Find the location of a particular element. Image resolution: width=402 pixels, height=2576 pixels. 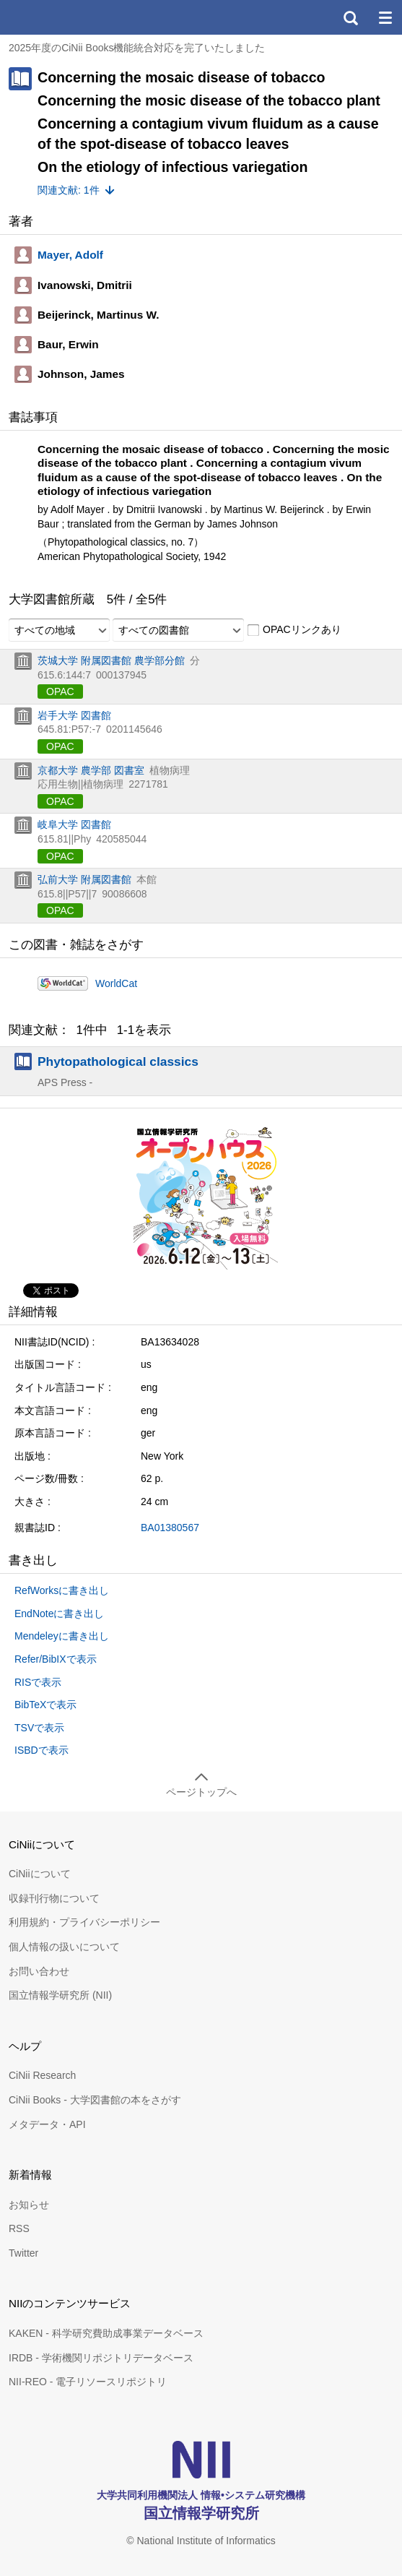

関連文献: 1件 is located at coordinates (69, 190).